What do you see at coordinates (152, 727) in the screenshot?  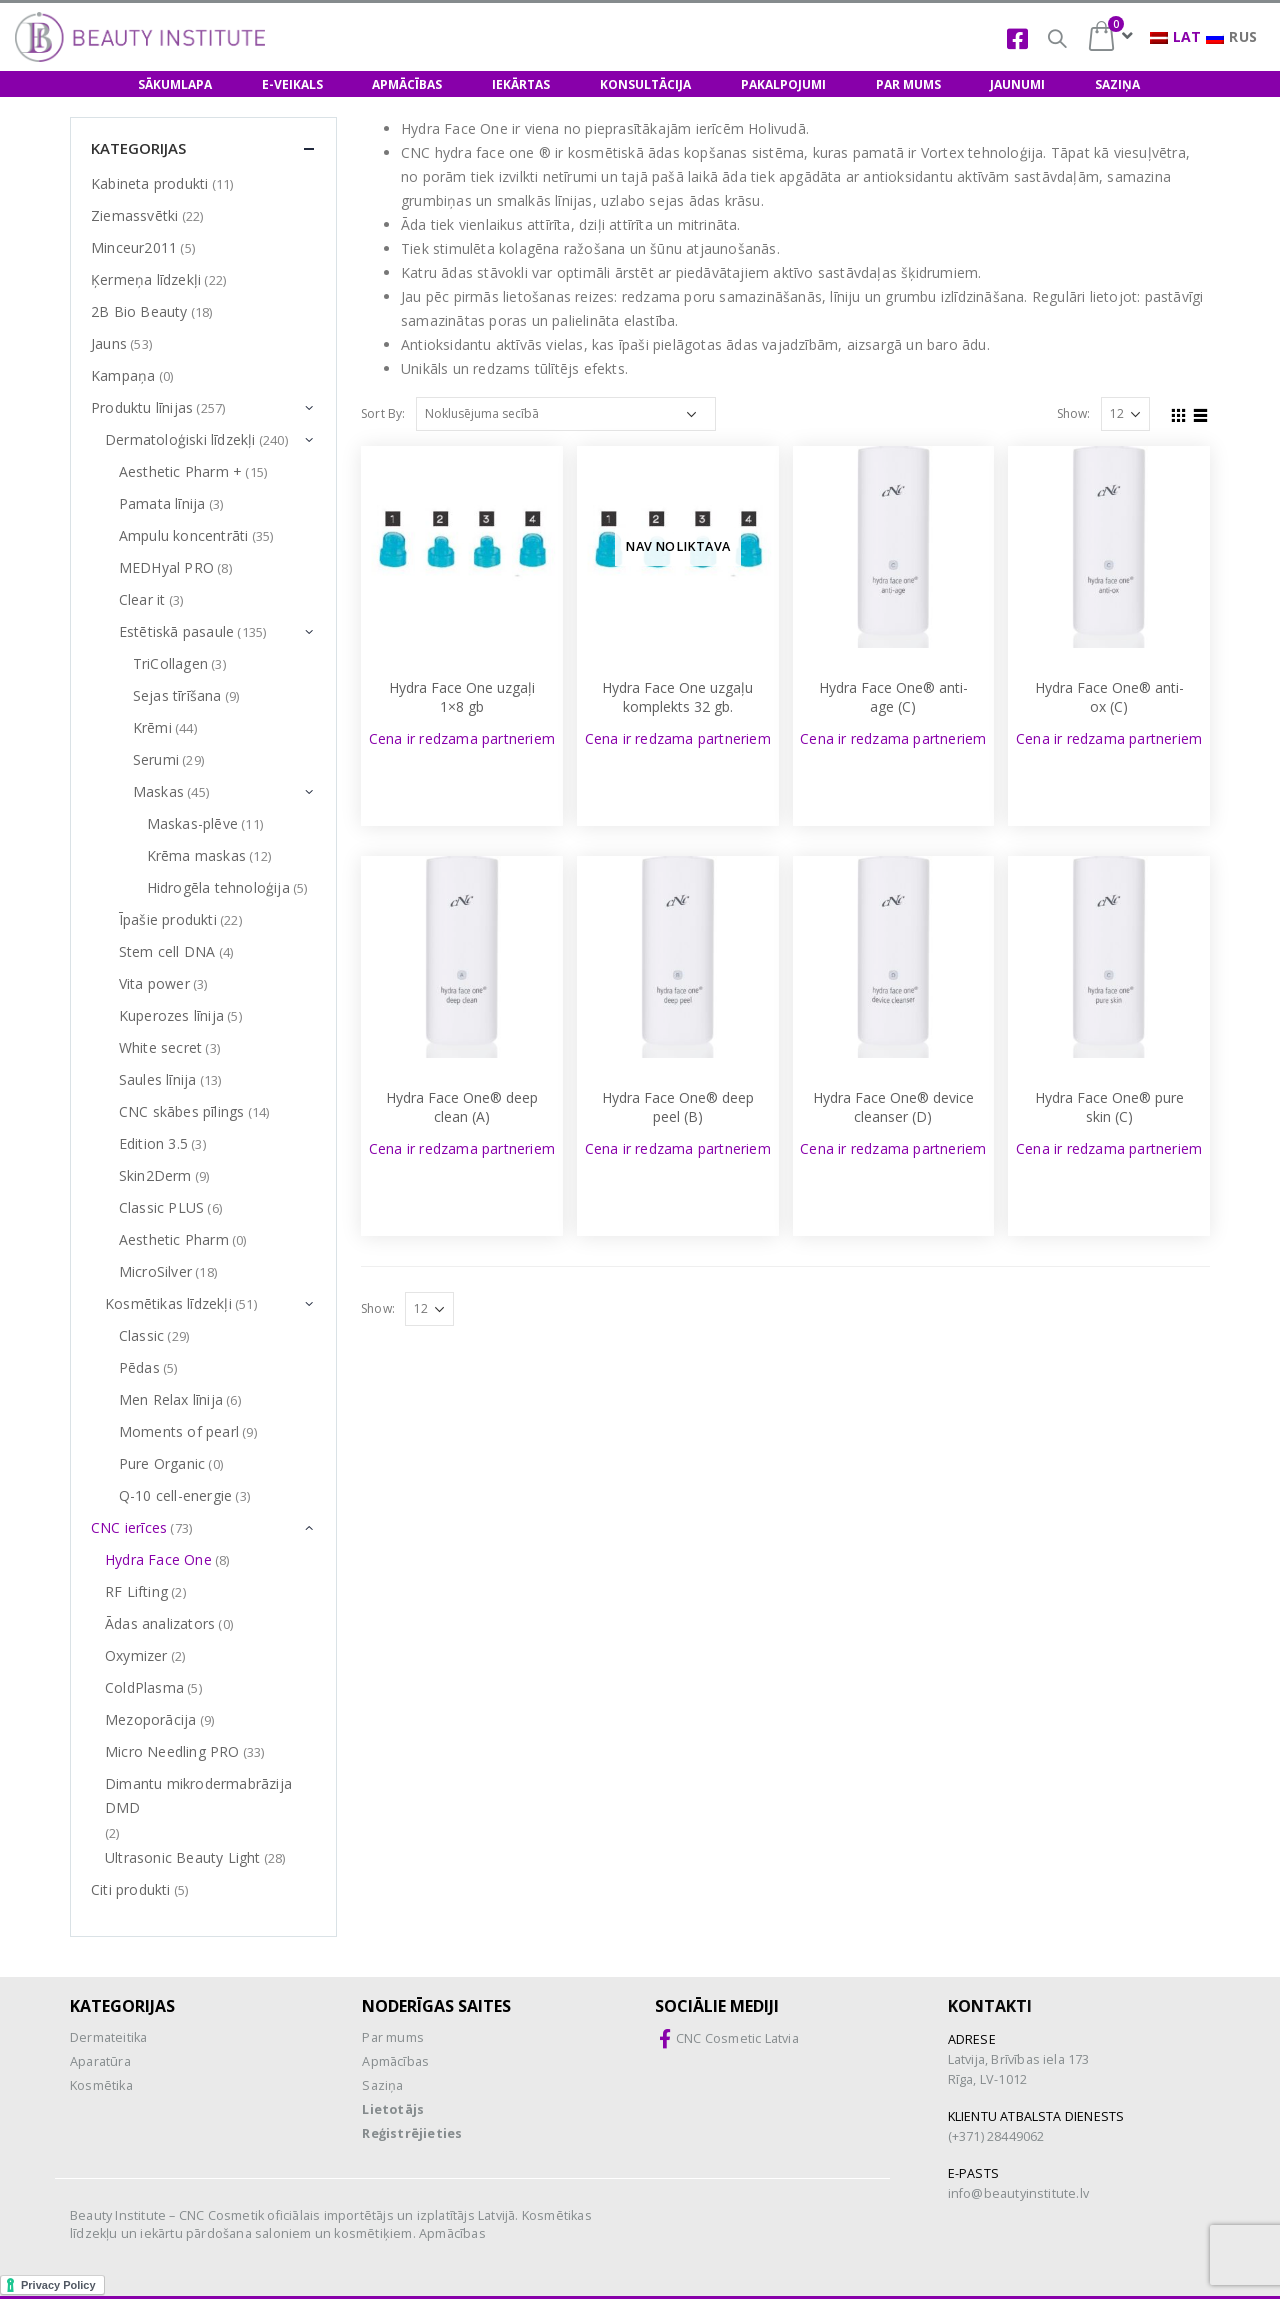 I see `Krēmi` at bounding box center [152, 727].